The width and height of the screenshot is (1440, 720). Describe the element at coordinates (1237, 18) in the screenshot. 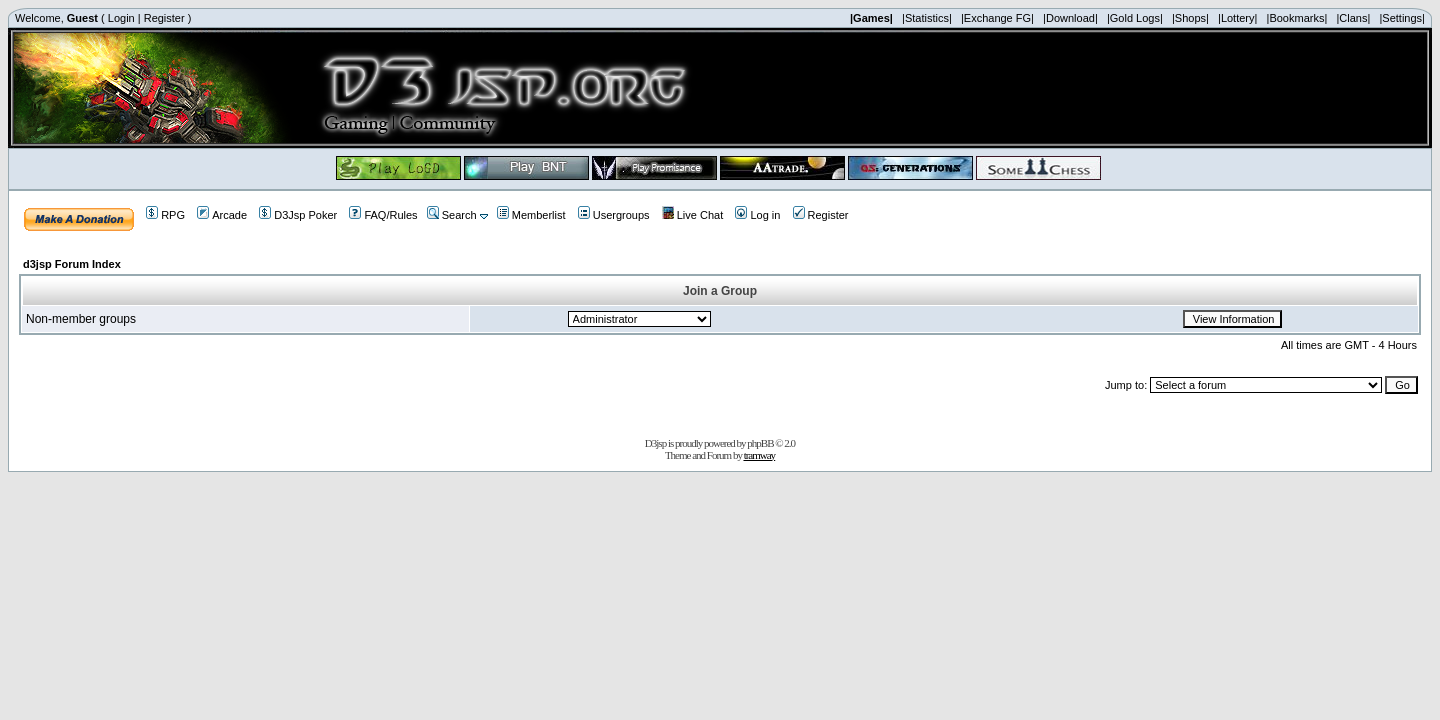

I see `|Lottery|` at that location.